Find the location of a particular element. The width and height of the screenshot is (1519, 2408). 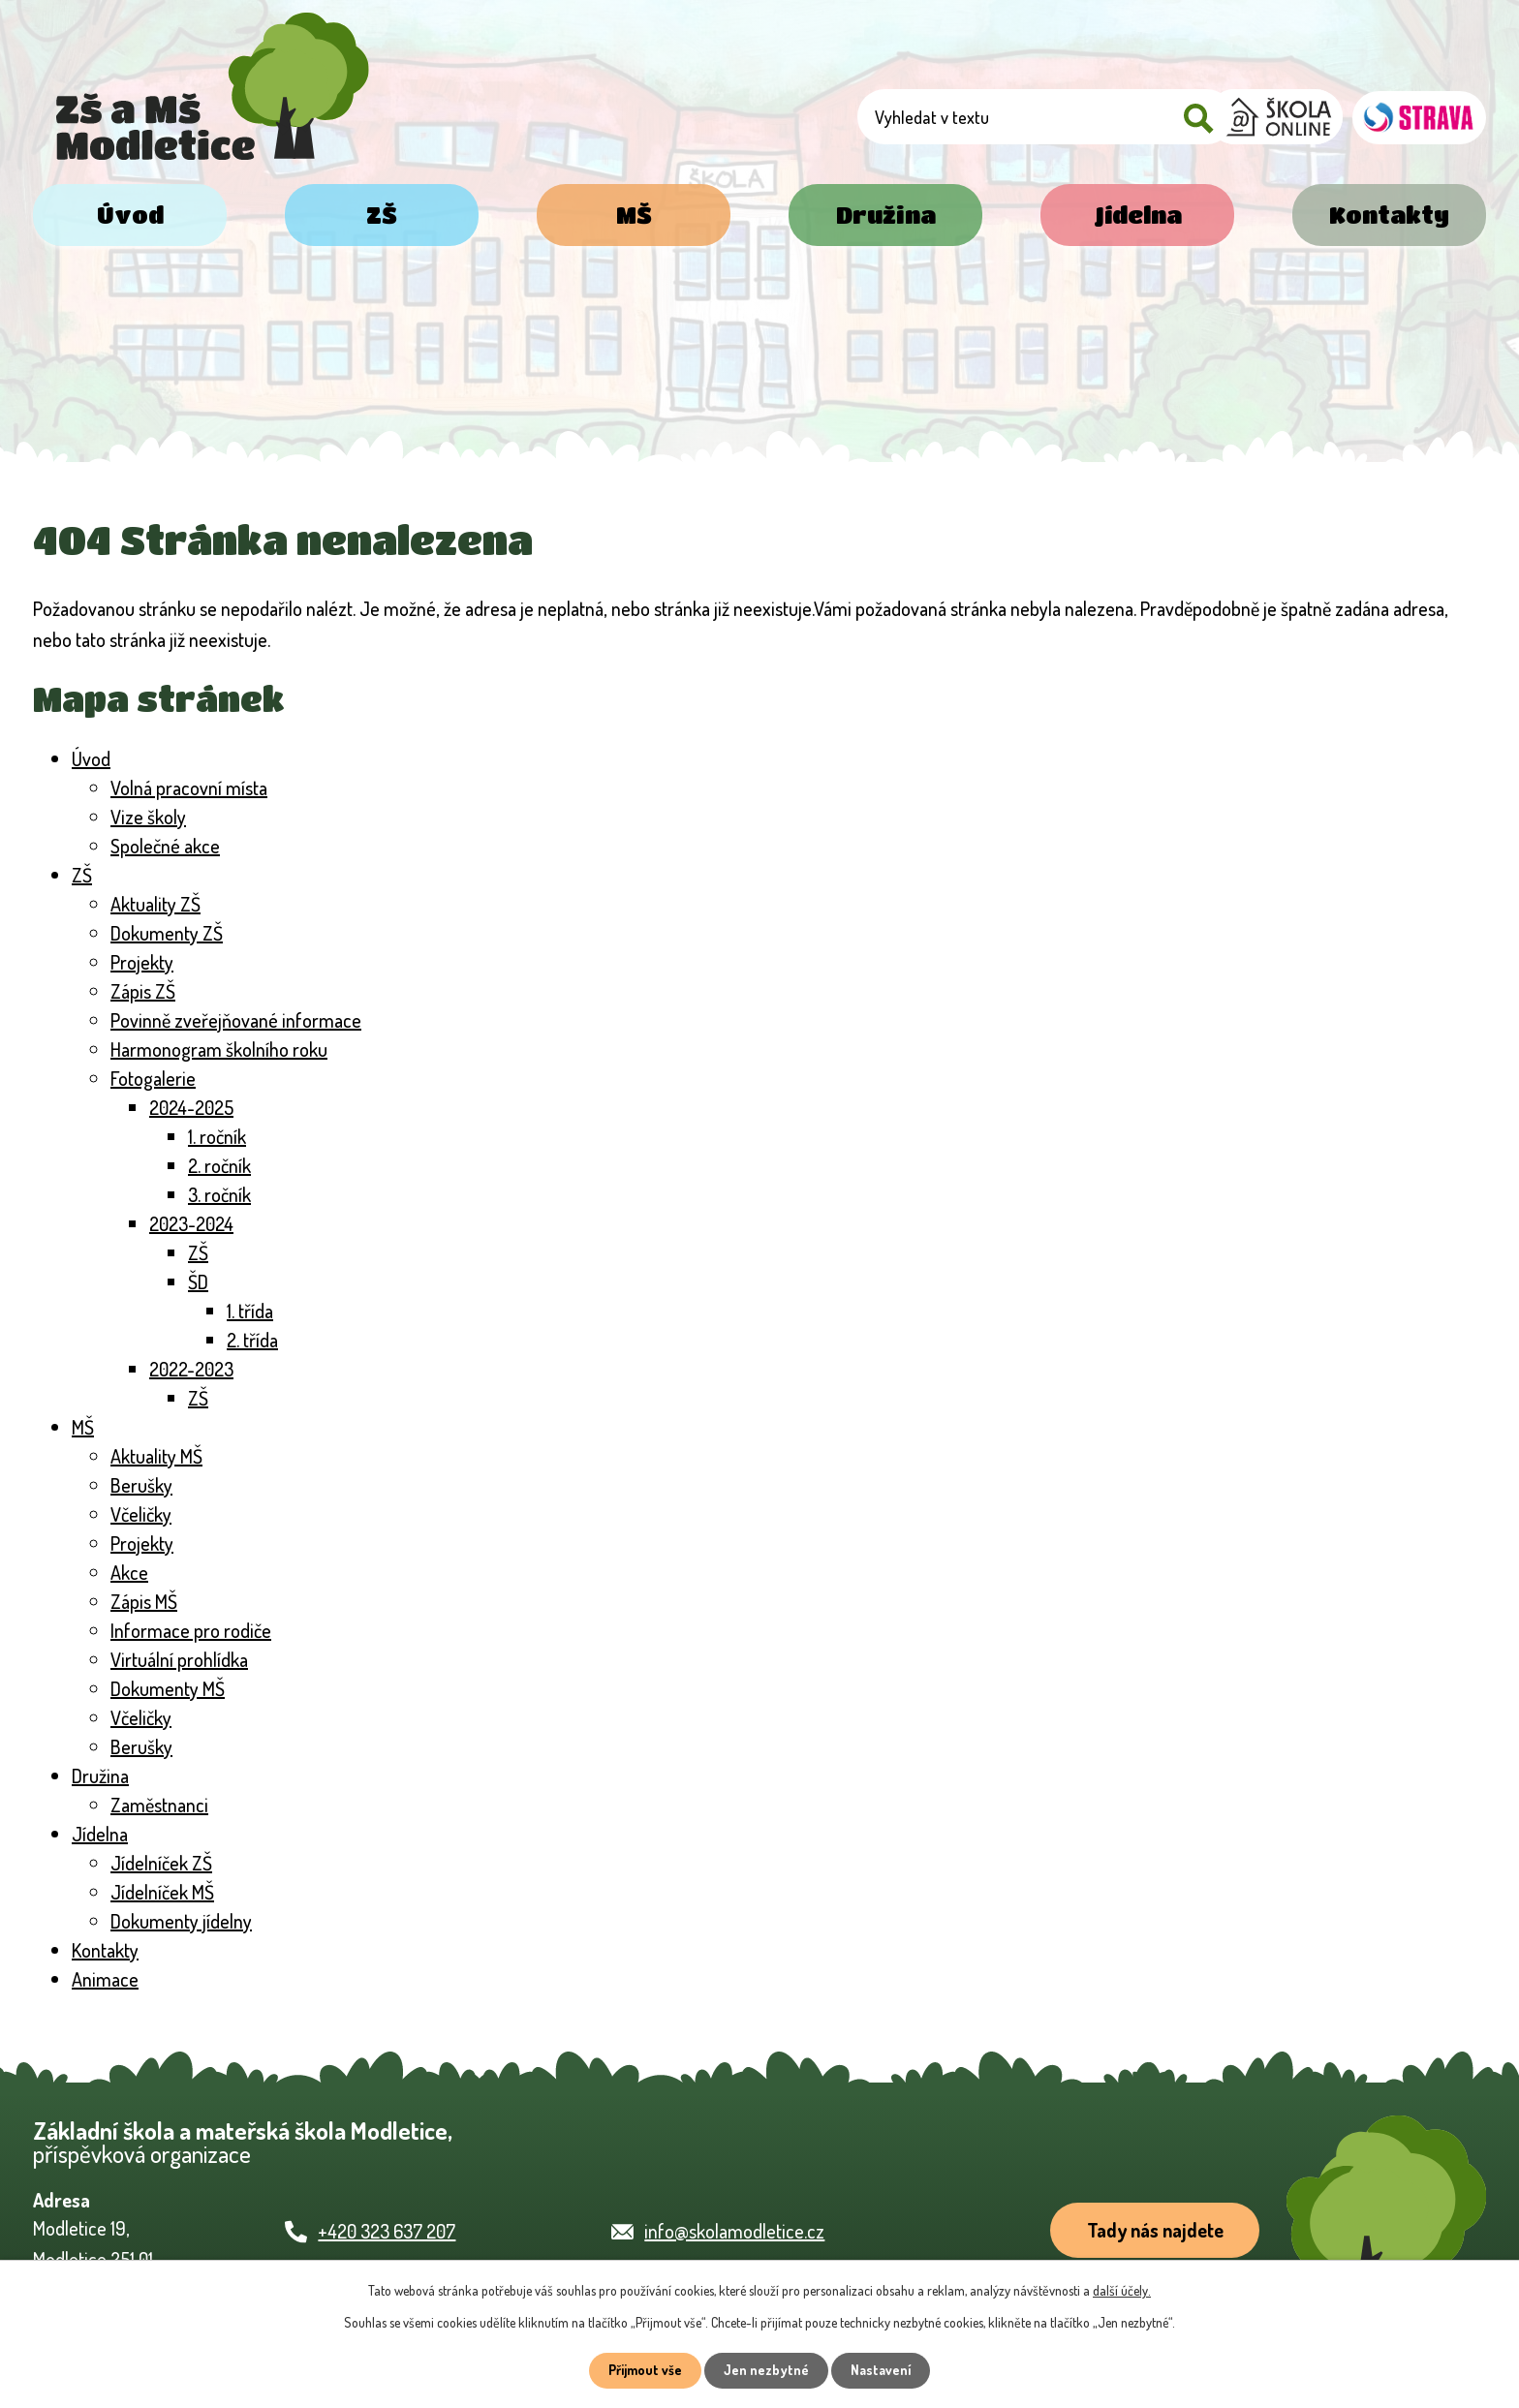

Projekty is located at coordinates (141, 961).